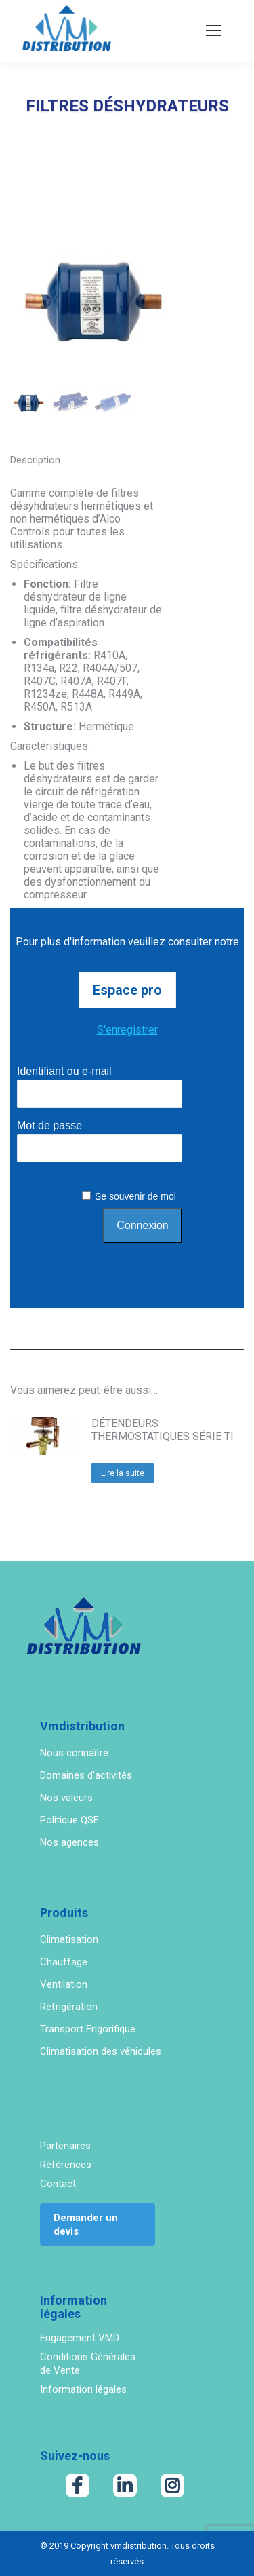 The image size is (254, 2576). Describe the element at coordinates (63, 1984) in the screenshot. I see `Ventilation` at that location.